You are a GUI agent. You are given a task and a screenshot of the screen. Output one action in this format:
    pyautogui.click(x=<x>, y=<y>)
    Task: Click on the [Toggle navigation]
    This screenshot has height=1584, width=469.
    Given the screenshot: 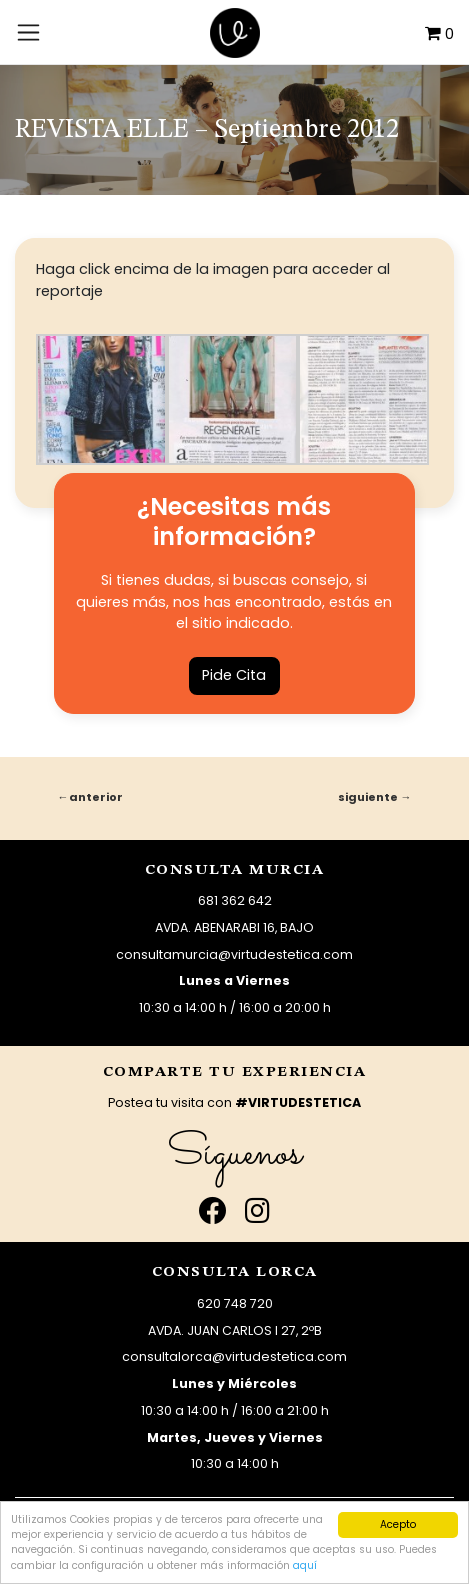 What is the action you would take?
    pyautogui.click(x=28, y=32)
    